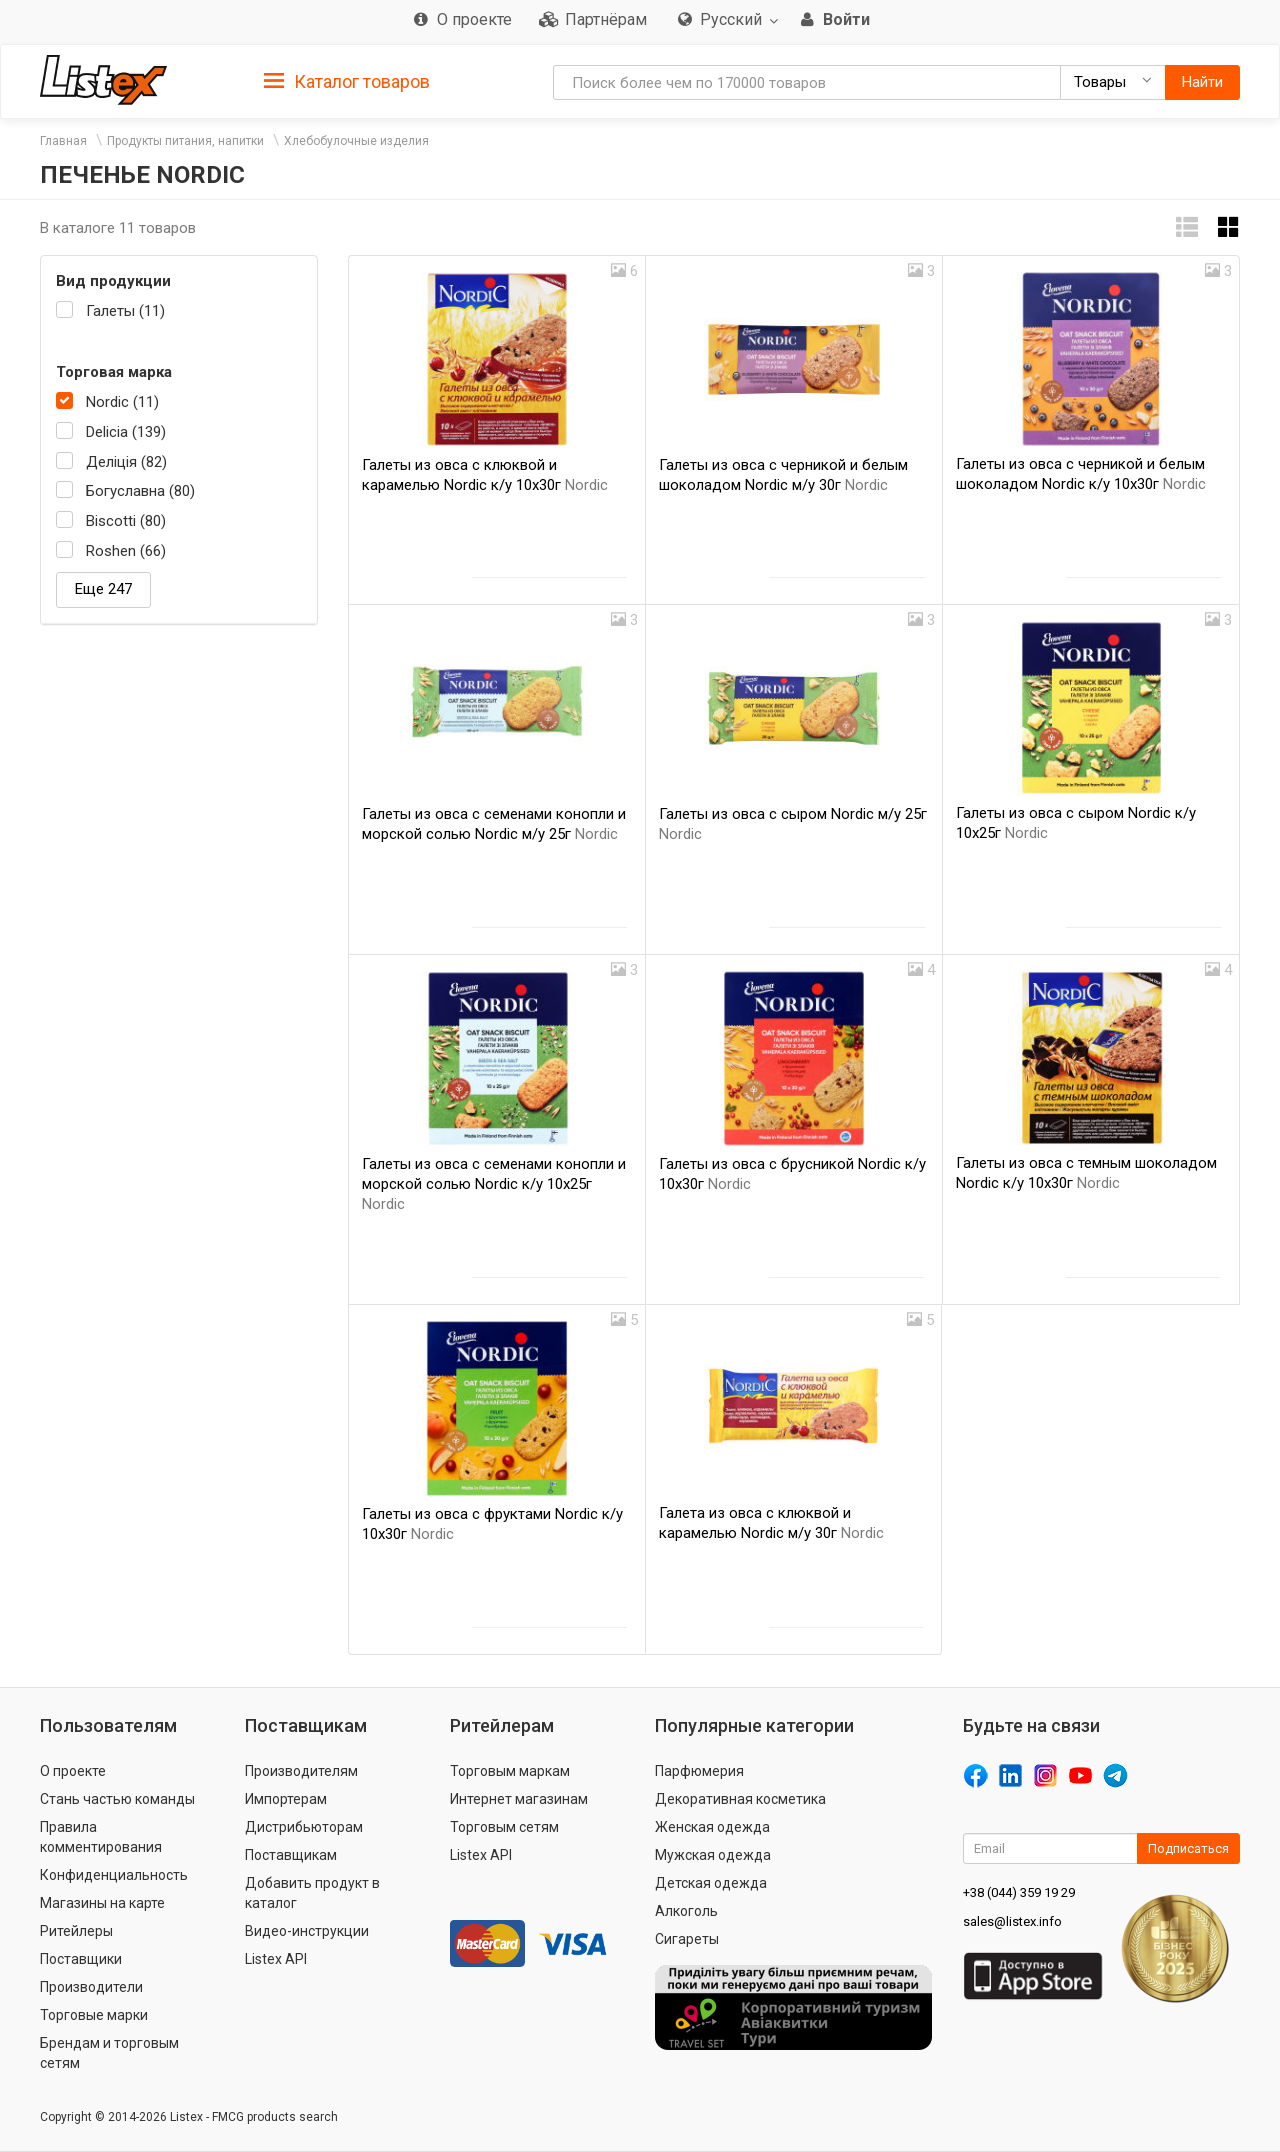 The image size is (1280, 2152). Describe the element at coordinates (711, 1883) in the screenshot. I see `Детская одежда` at that location.